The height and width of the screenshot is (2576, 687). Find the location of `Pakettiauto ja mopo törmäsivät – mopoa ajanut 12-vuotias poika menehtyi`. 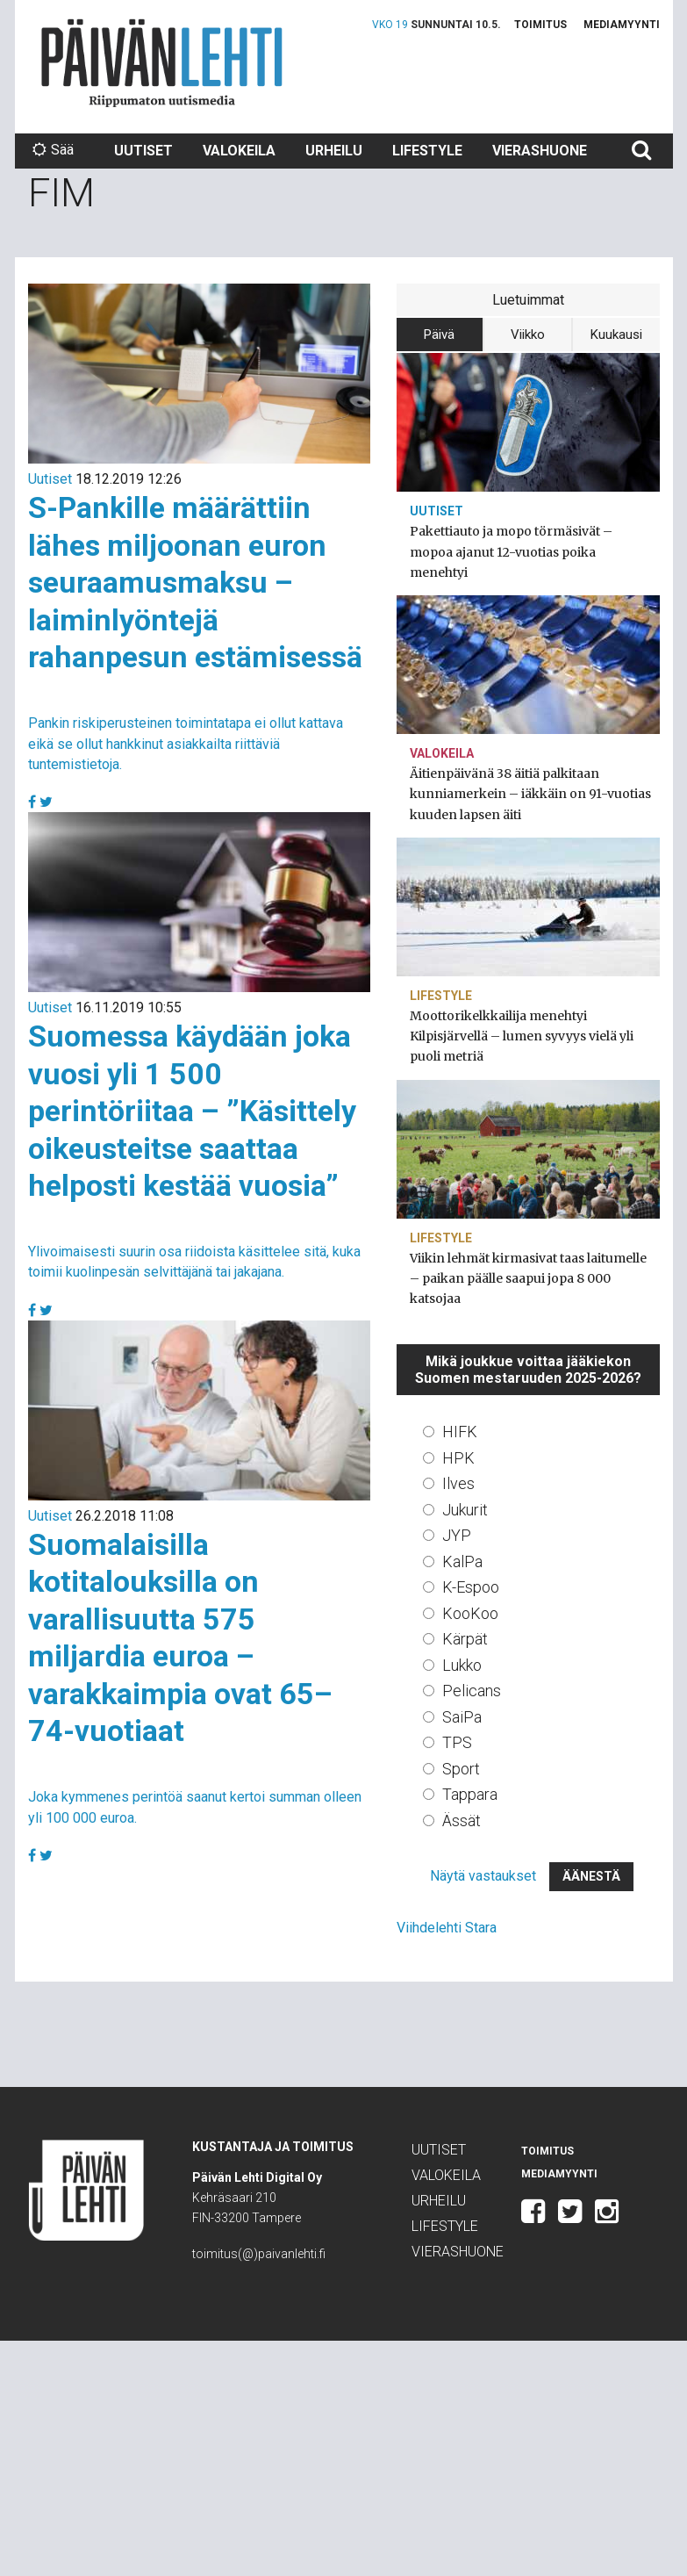

Pakettiauto ja mopo törmäsivät – mopoa ajanut 12-vuotias poika menehtyi is located at coordinates (511, 551).